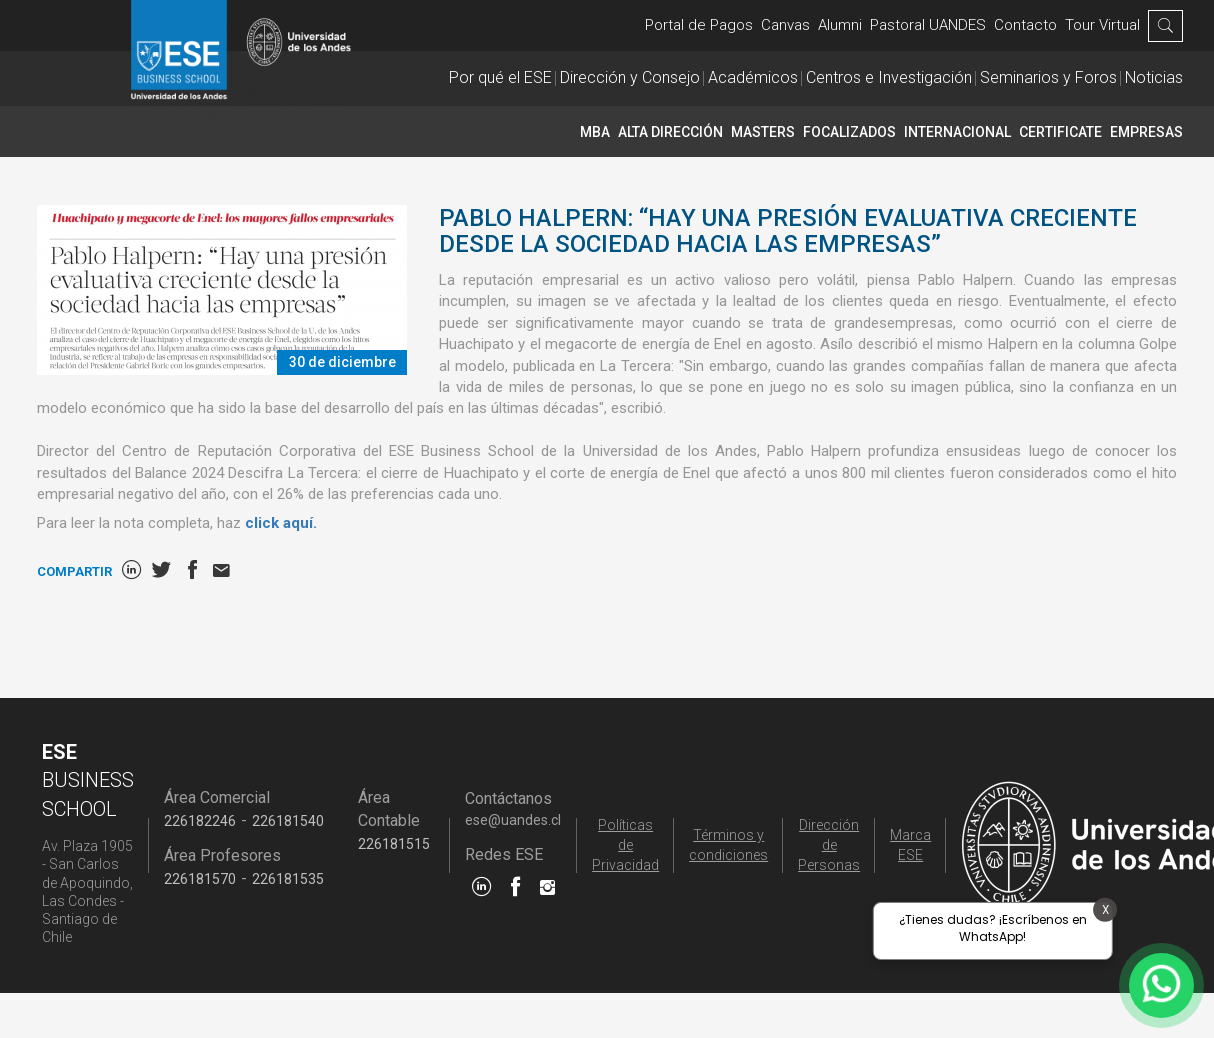  I want to click on Alumni, so click(840, 25).